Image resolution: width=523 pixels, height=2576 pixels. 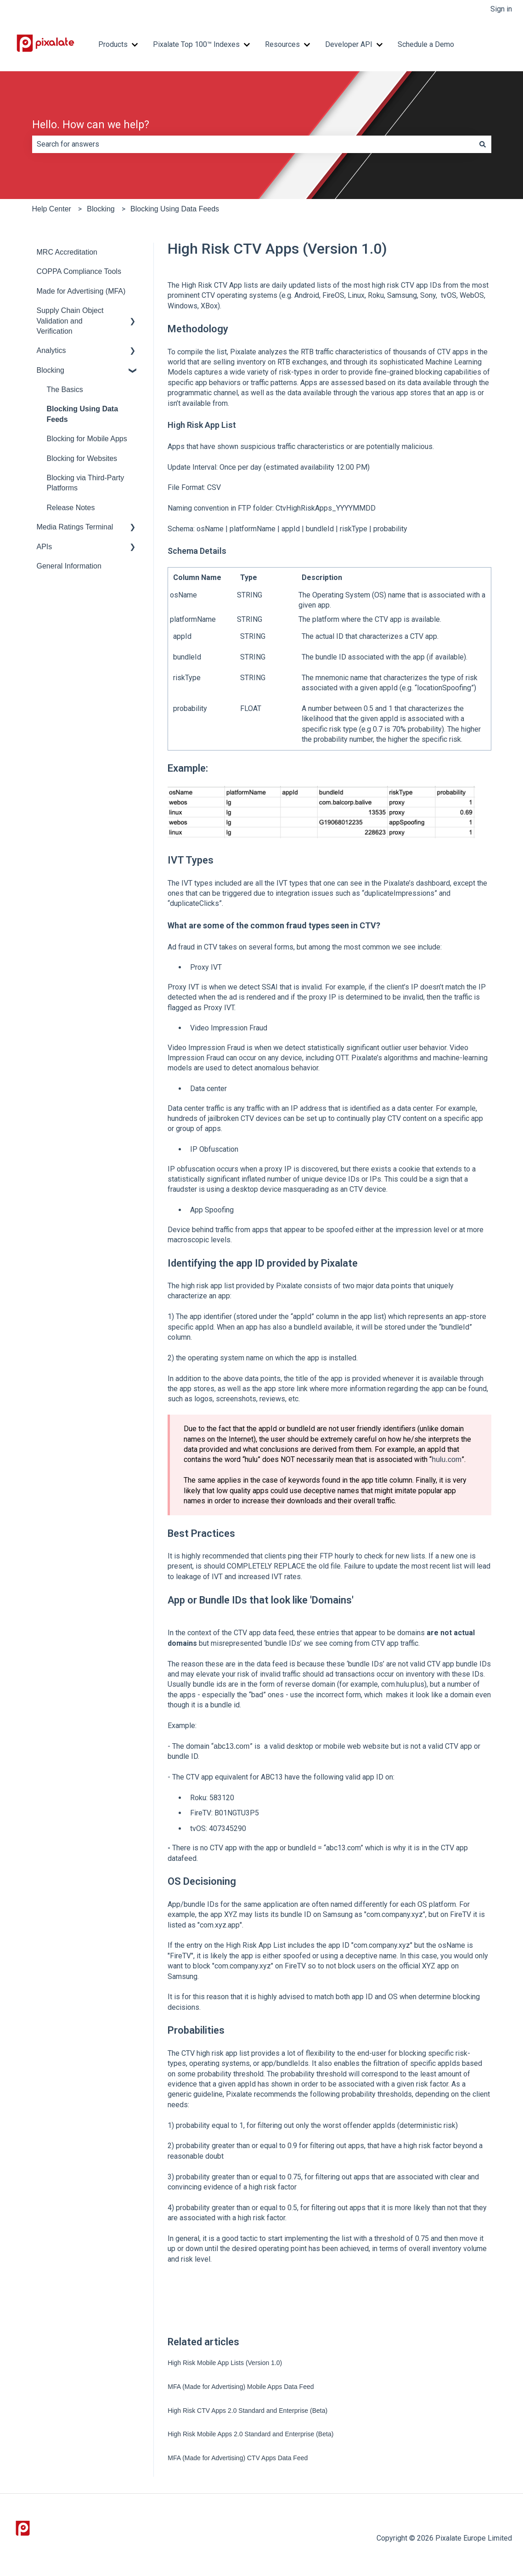 What do you see at coordinates (79, 271) in the screenshot?
I see `COPPA Compliance Tools [menuitem]` at bounding box center [79, 271].